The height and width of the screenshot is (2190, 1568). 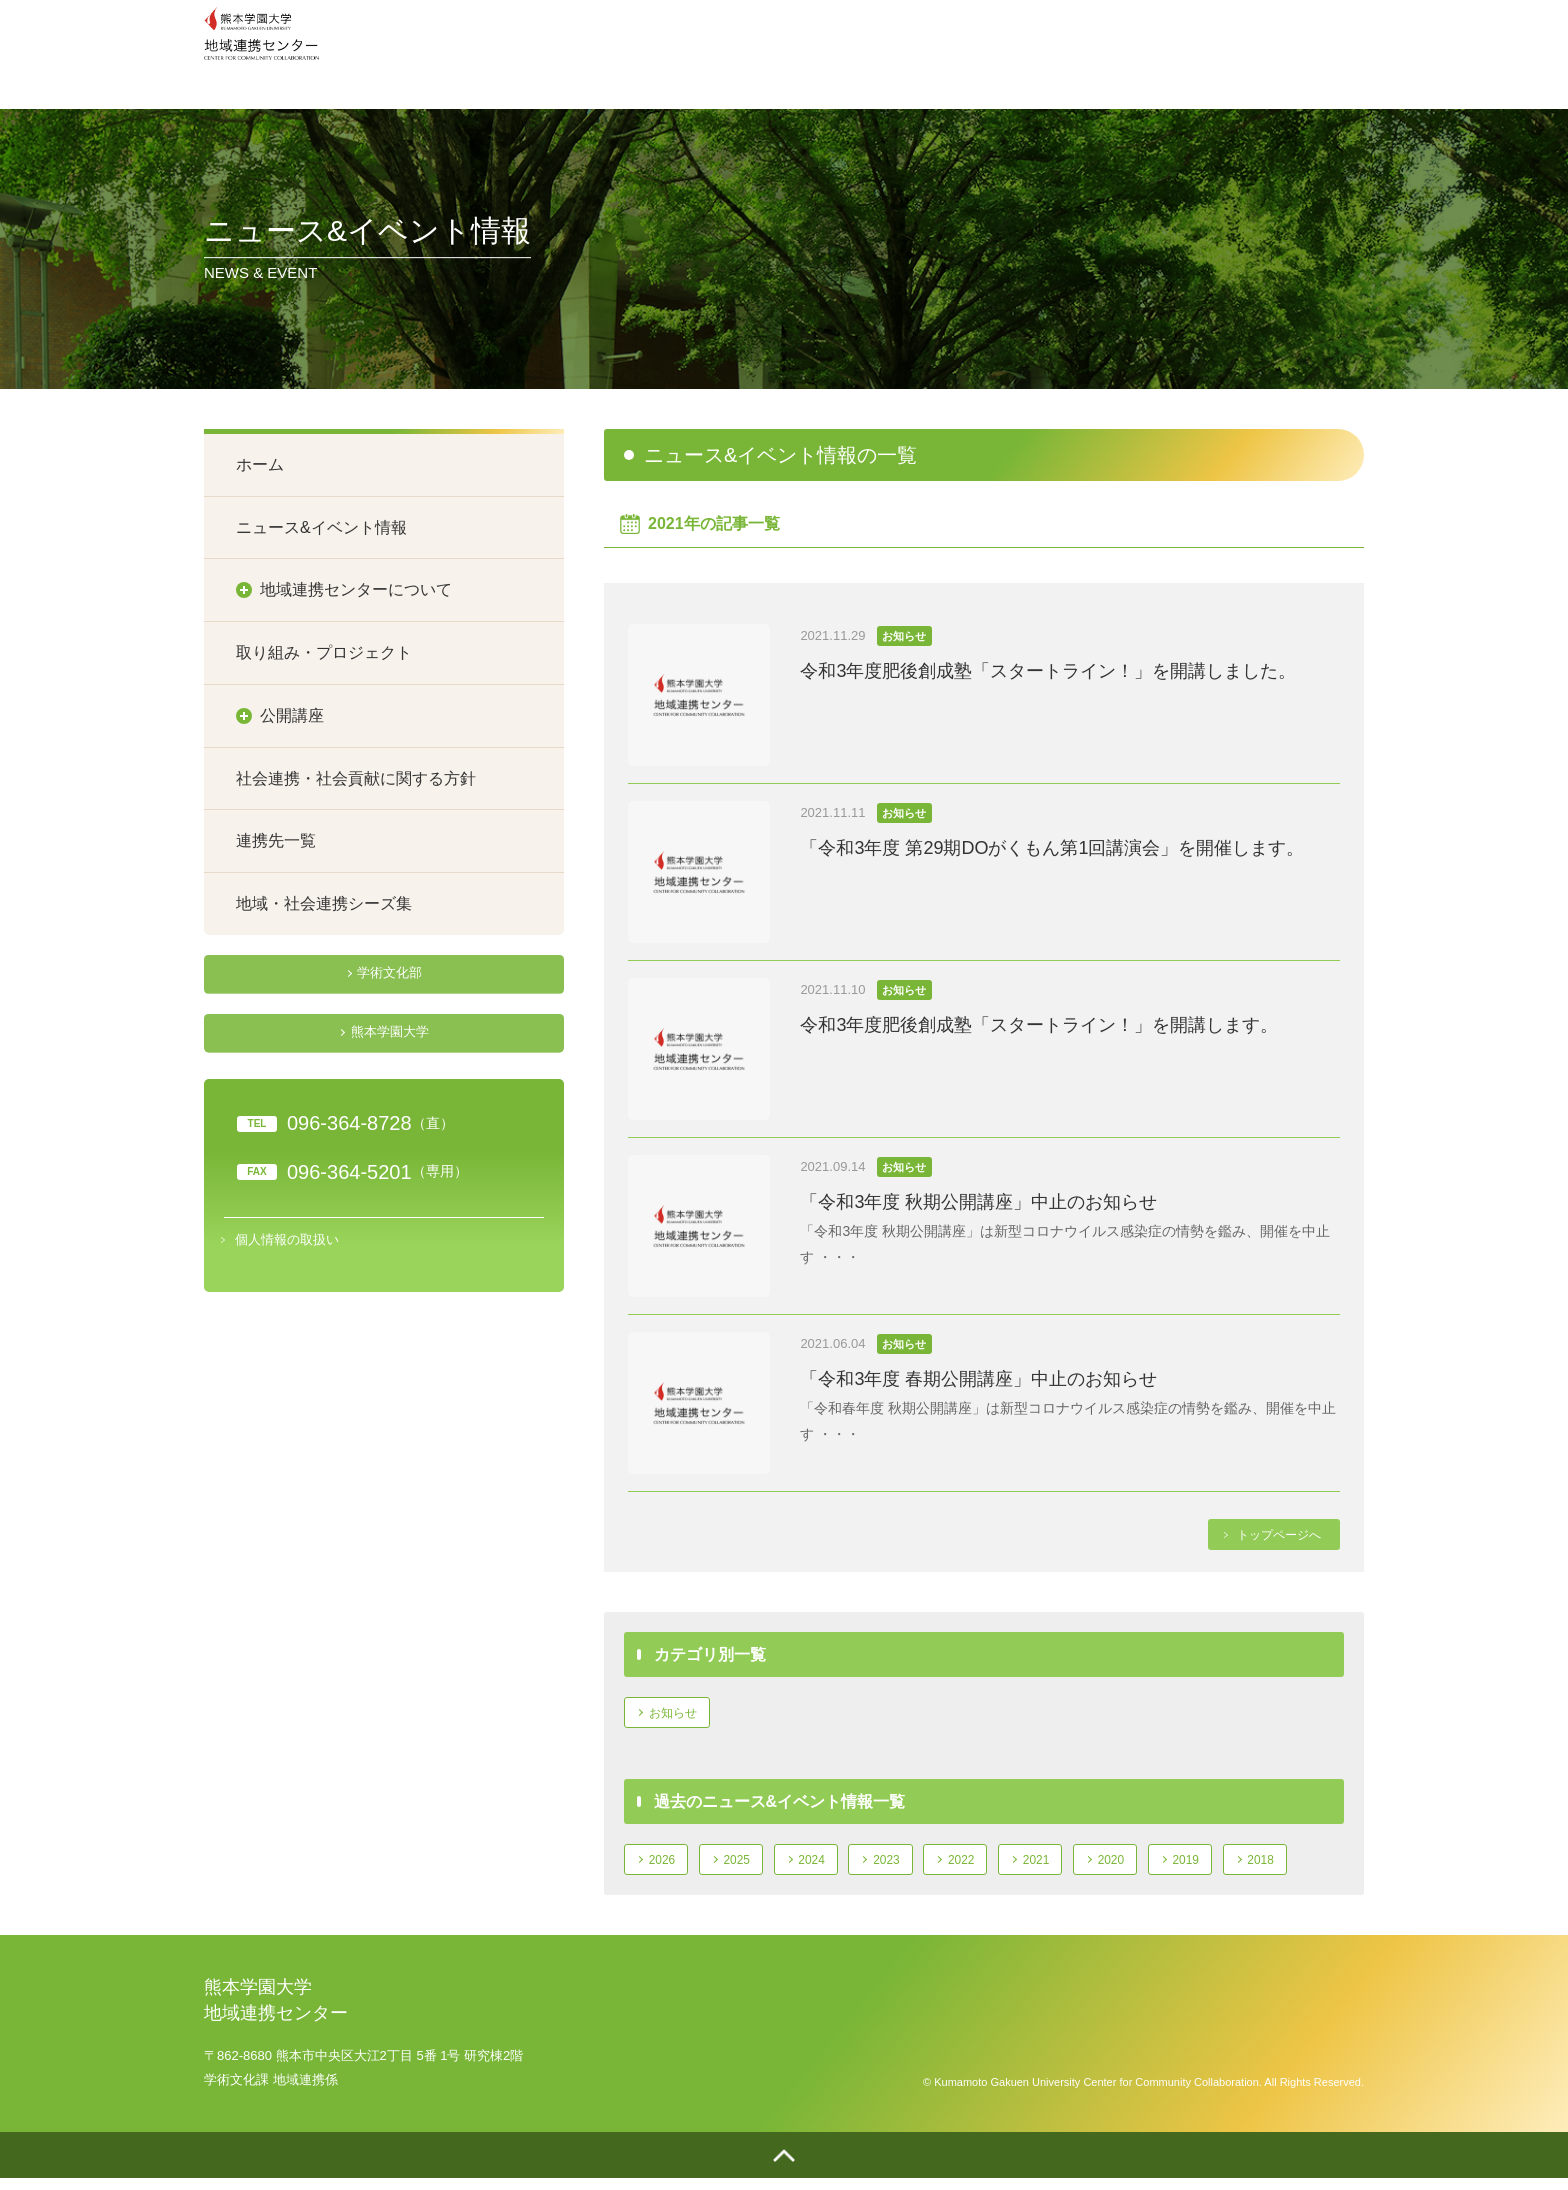 I want to click on 2021, so click(x=1076, y=1865).